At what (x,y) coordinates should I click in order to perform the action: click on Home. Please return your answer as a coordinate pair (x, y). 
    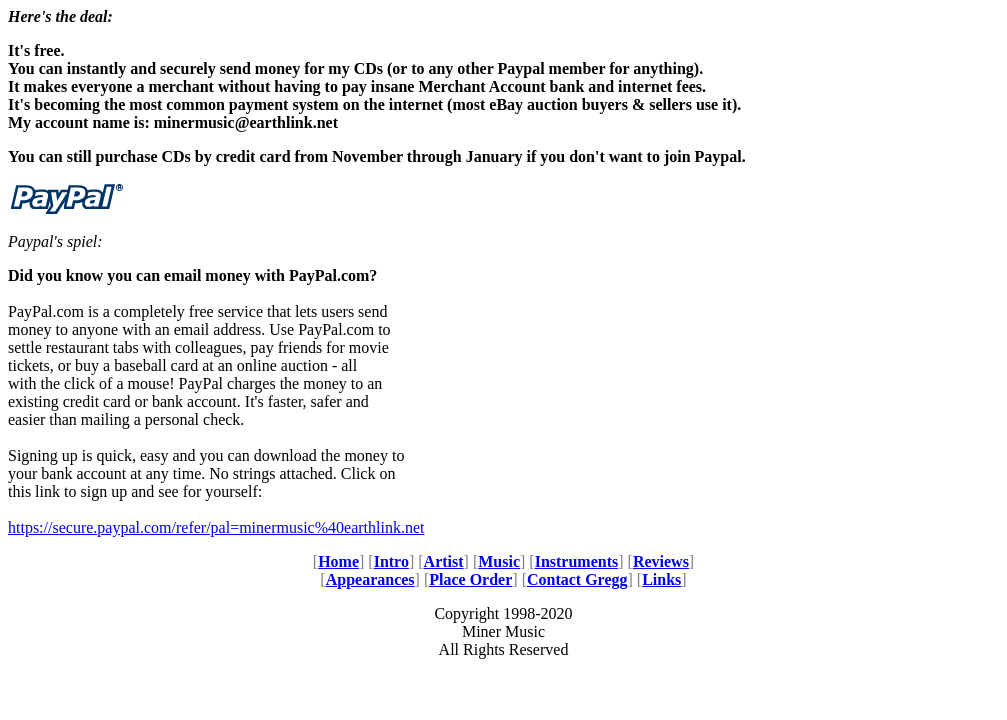
    Looking at the image, I should click on (338, 561).